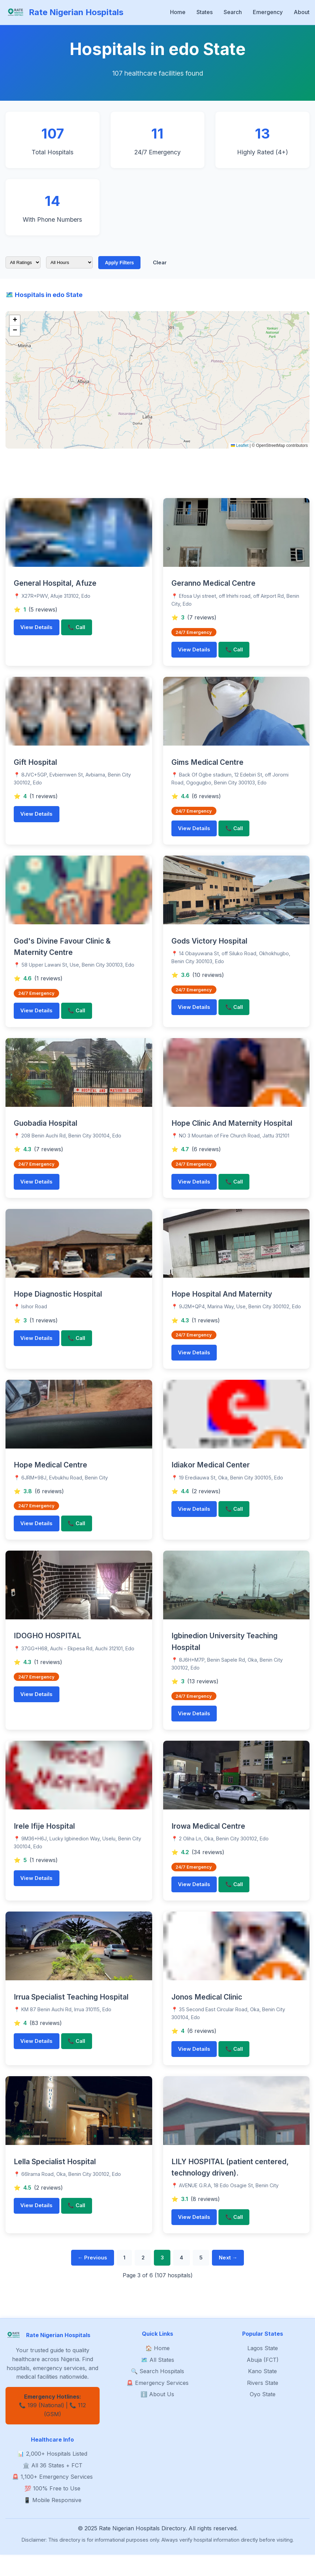  What do you see at coordinates (45, 1130) in the screenshot?
I see `Guobadia Hospital` at bounding box center [45, 1130].